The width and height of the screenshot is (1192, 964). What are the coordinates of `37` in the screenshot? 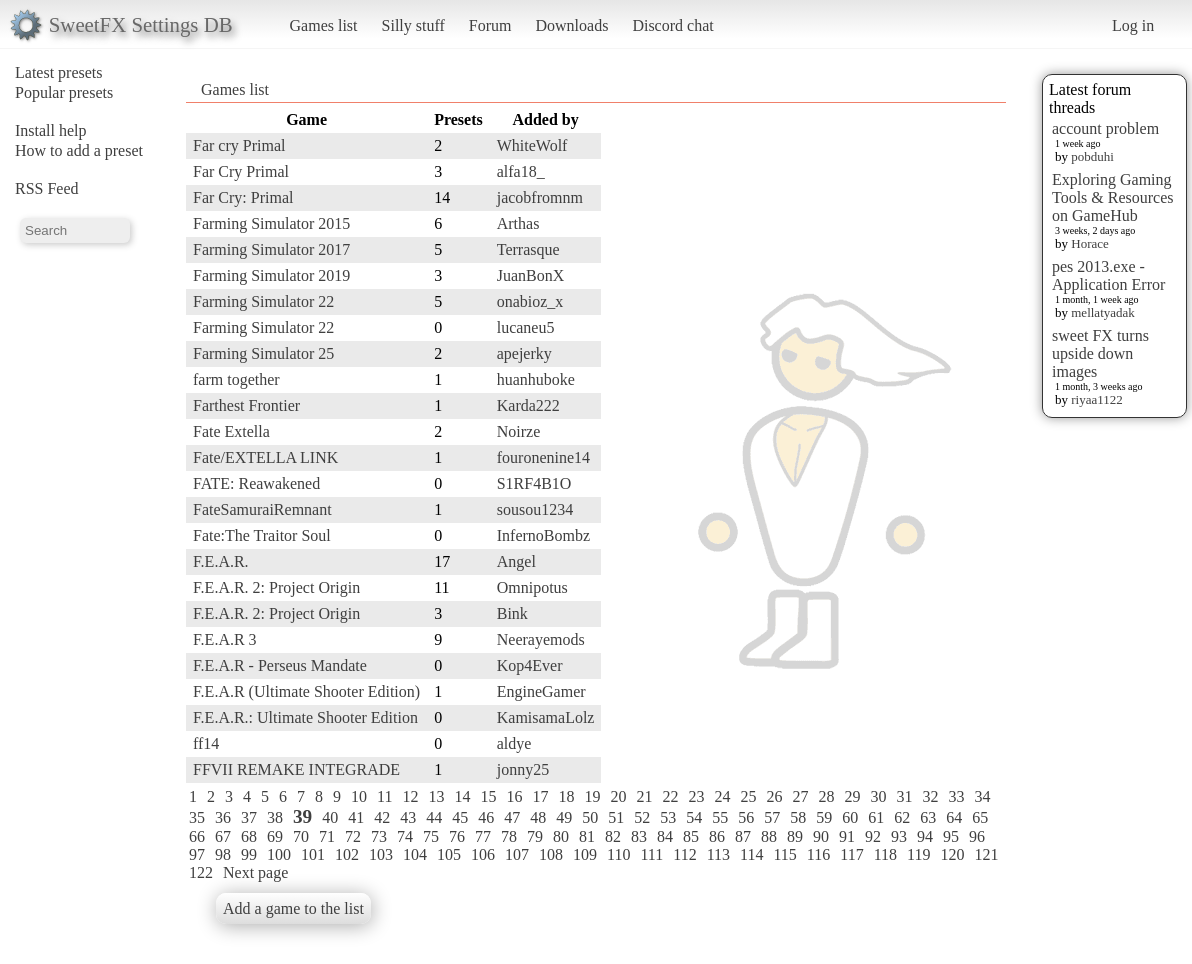 It's located at (249, 817).